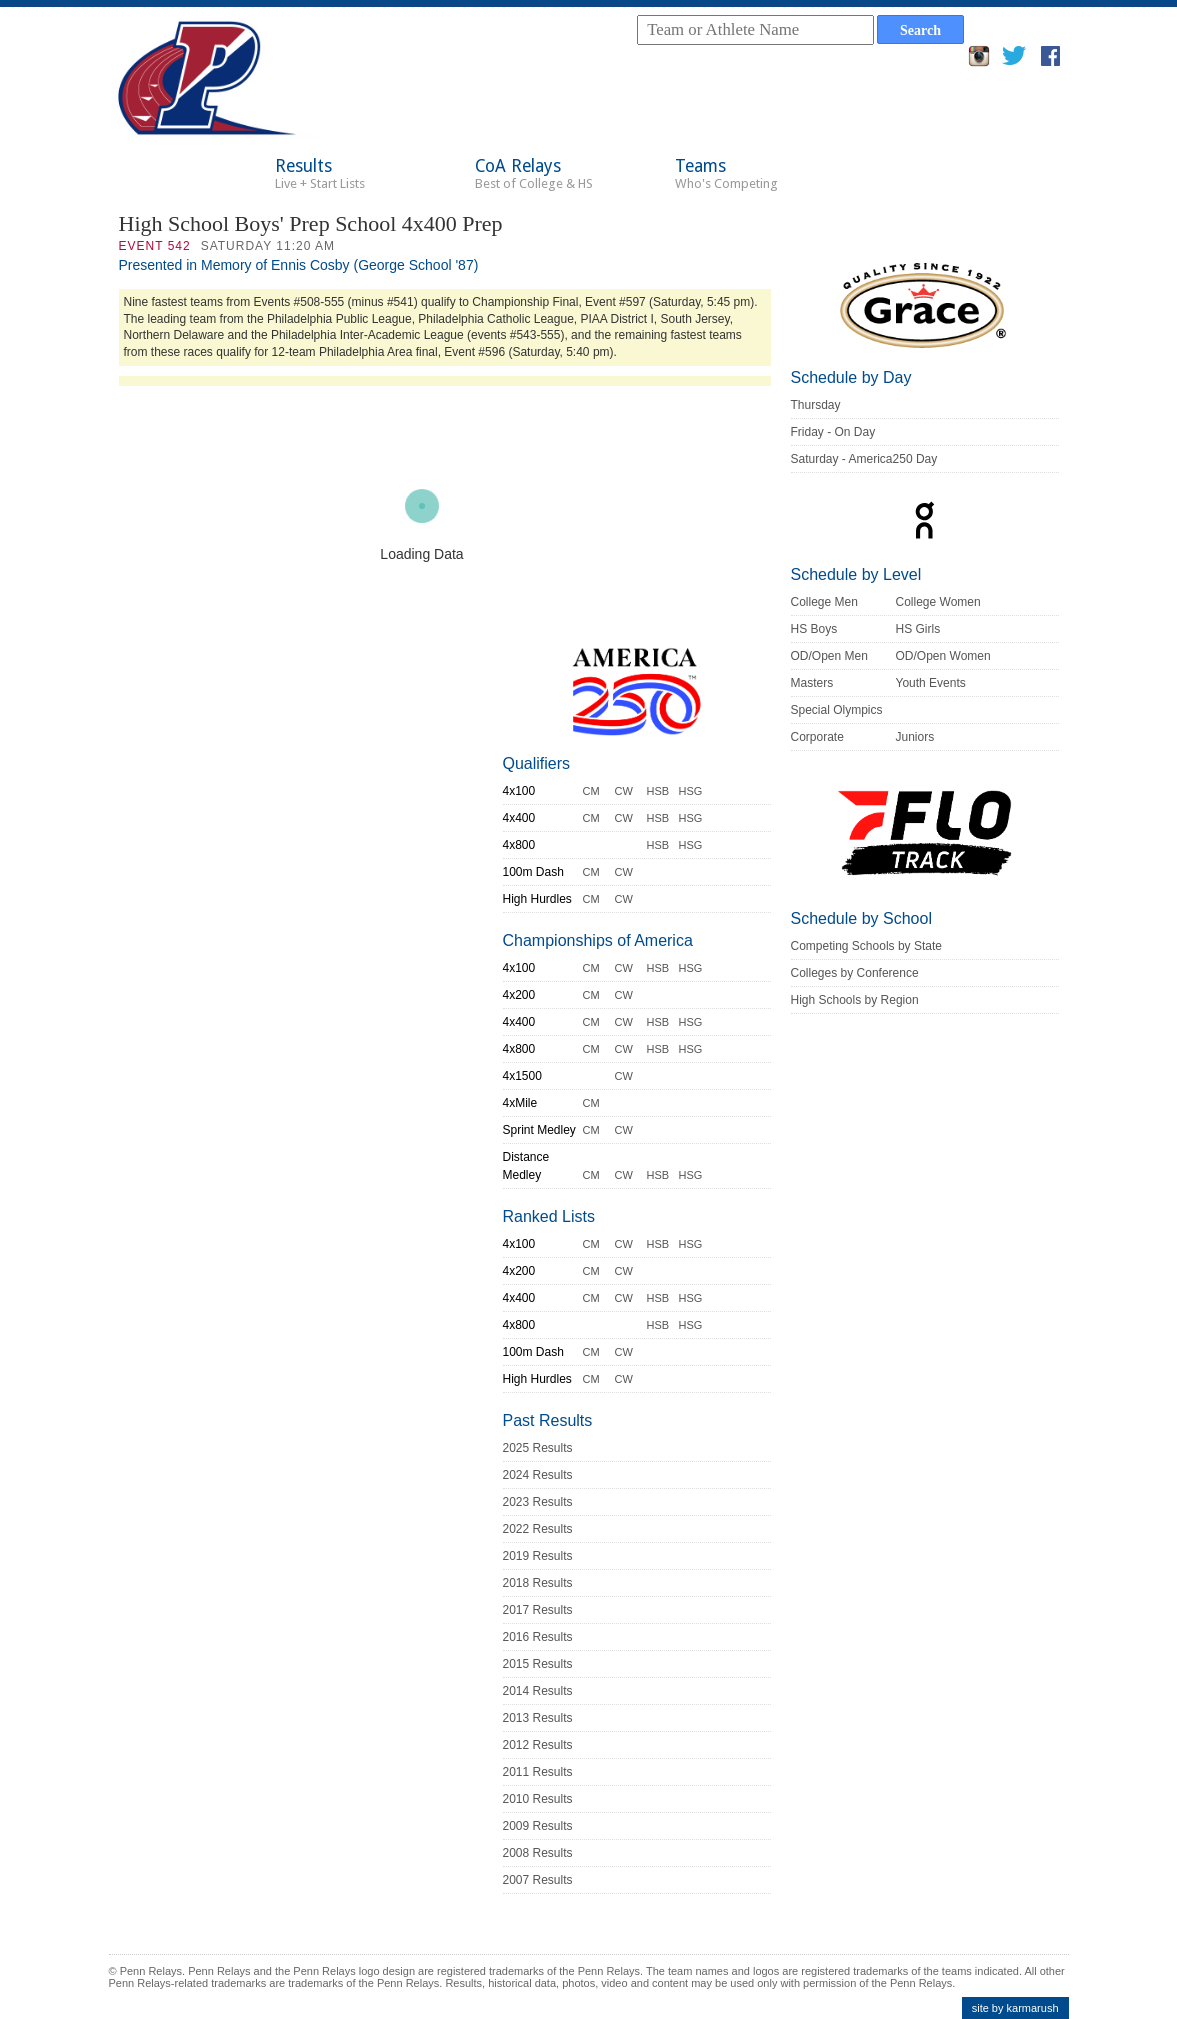  I want to click on Saturday - America250 Day, so click(864, 459).